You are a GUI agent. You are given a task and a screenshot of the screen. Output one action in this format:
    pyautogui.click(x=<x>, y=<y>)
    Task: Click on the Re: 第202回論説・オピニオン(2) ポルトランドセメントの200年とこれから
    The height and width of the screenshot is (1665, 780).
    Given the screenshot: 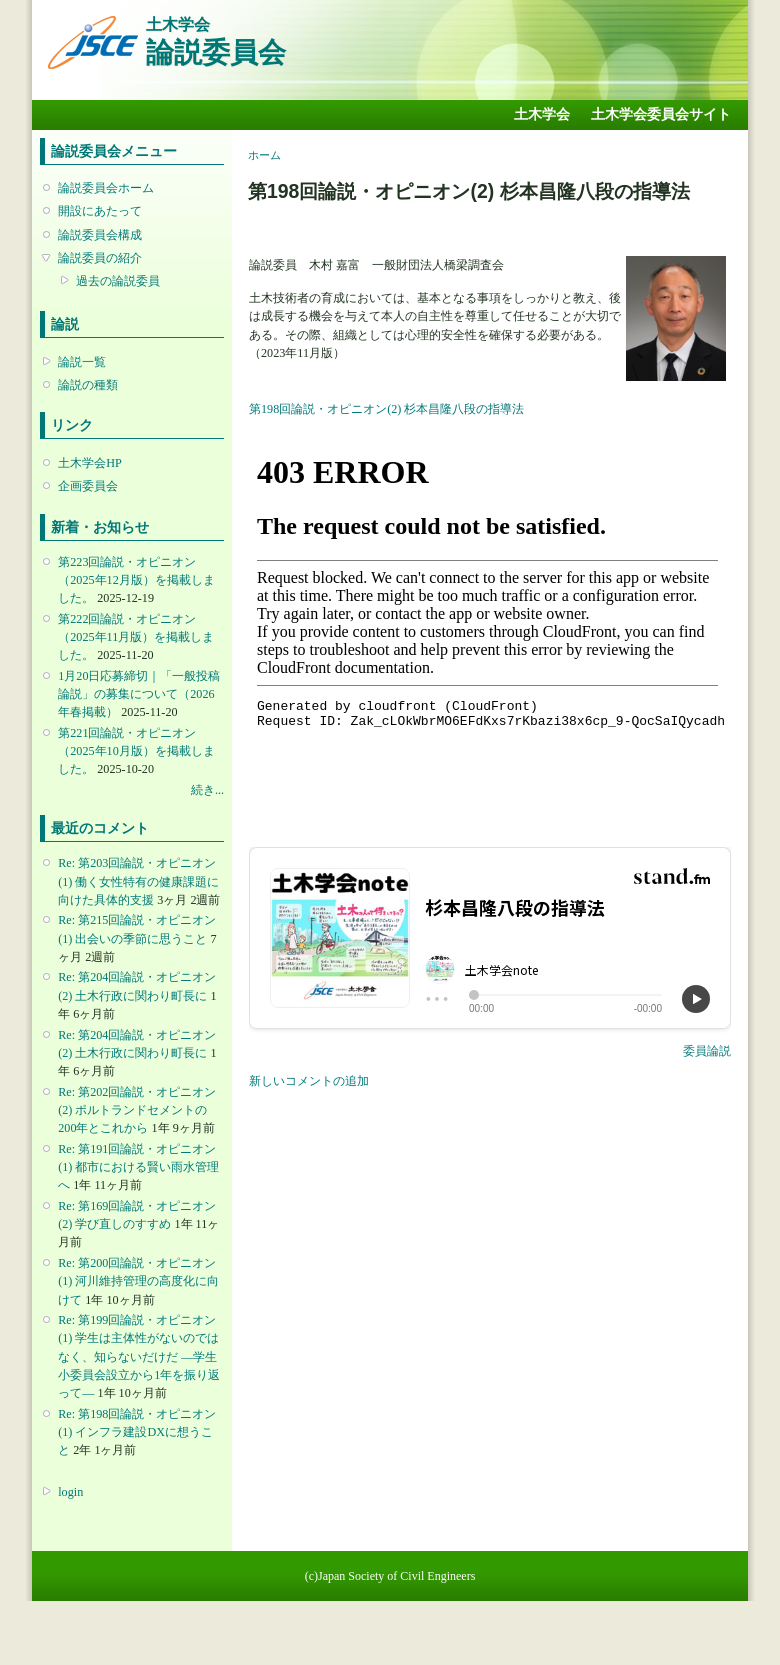 What is the action you would take?
    pyautogui.click(x=137, y=1110)
    